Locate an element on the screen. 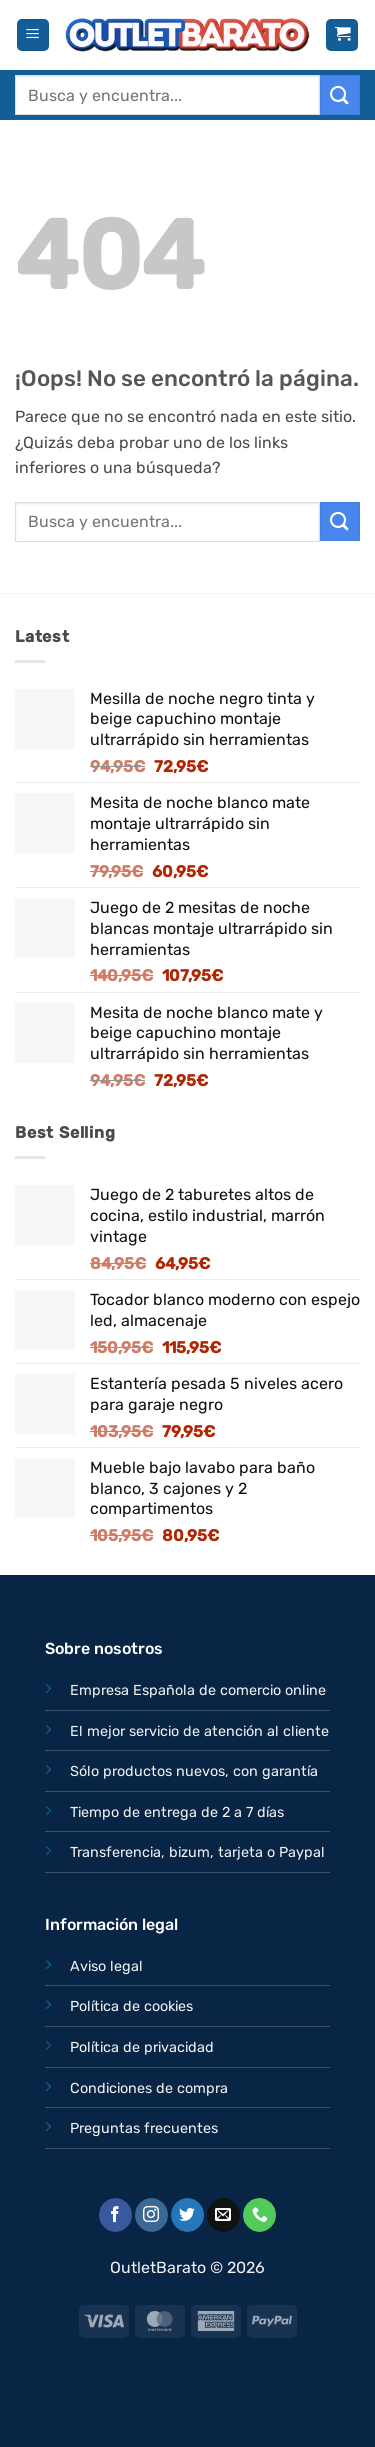  Política de privacidad is located at coordinates (142, 2047).